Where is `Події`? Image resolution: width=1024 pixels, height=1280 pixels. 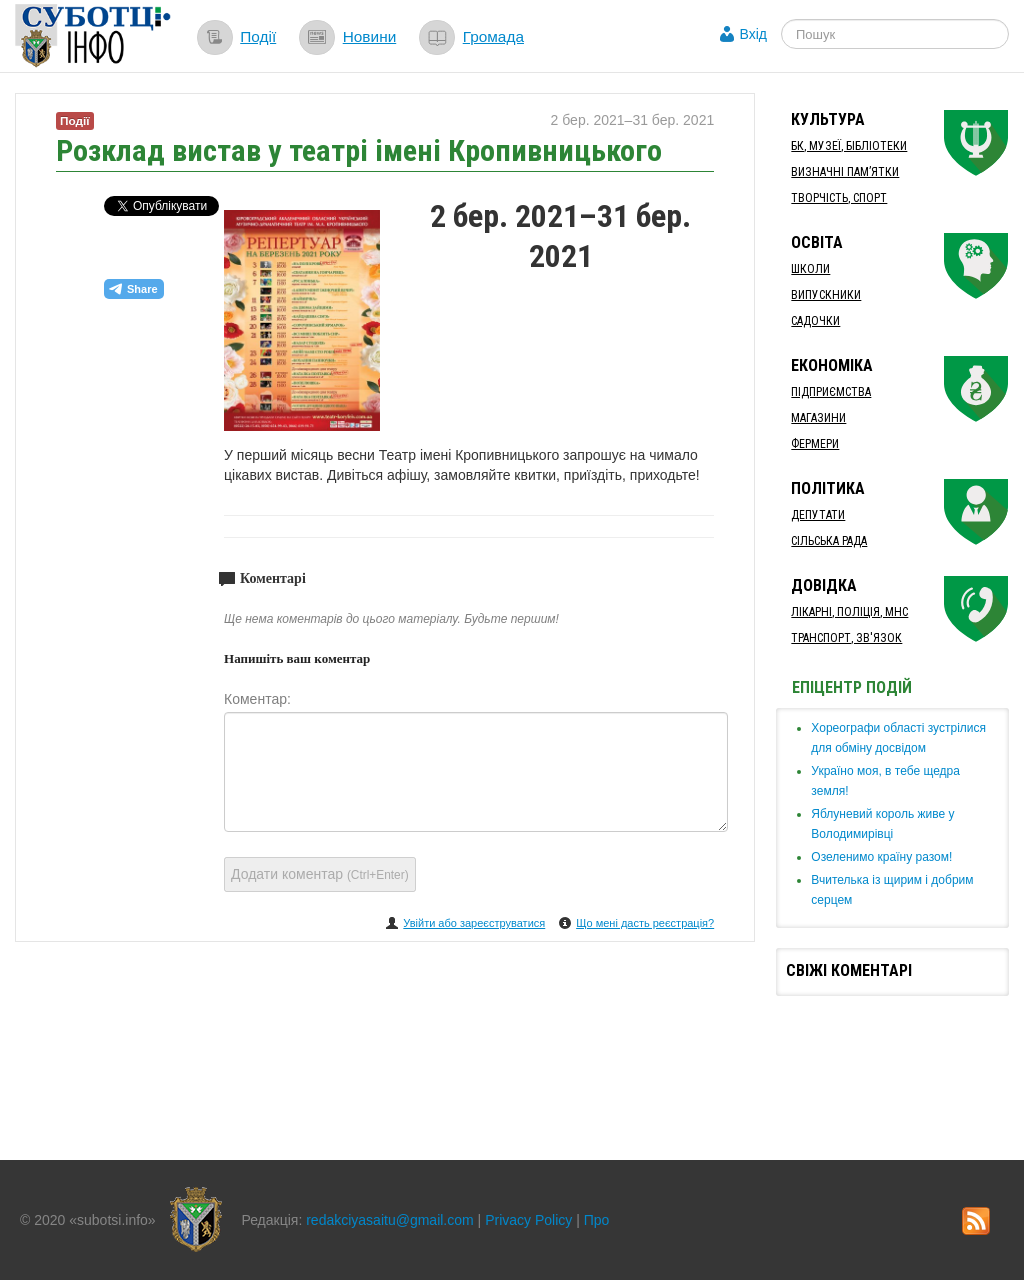 Події is located at coordinates (258, 36).